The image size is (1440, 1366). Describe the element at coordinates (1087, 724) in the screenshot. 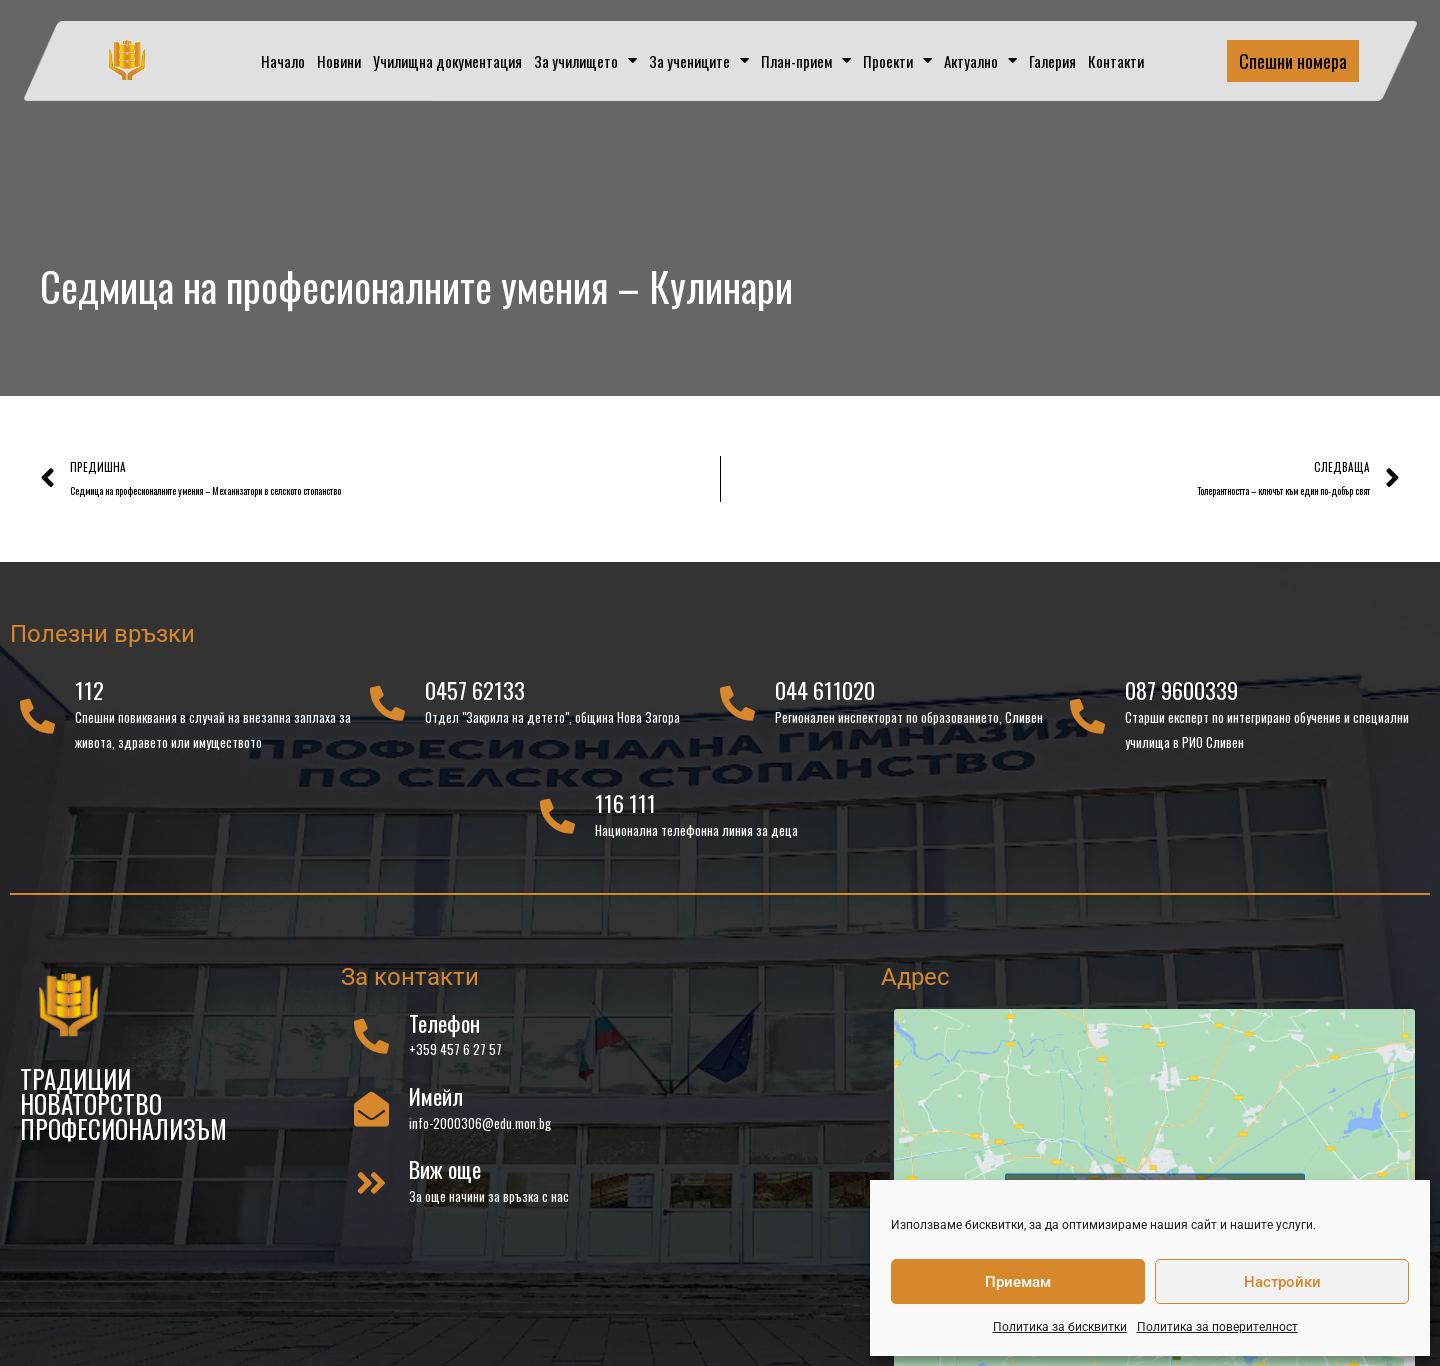

I see `[087 9600339]` at that location.